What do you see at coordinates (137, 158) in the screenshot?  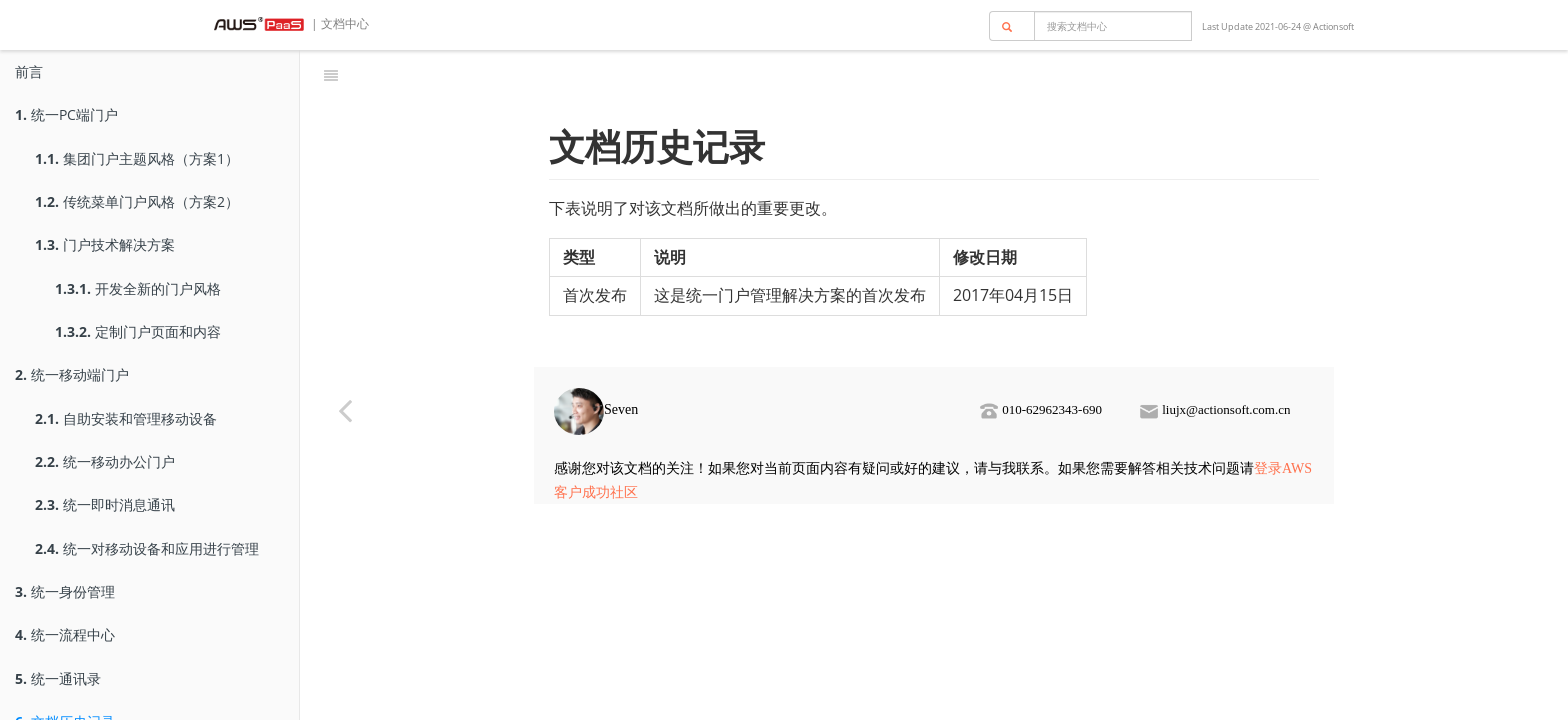 I see `集团门户主题风格（方案1）` at bounding box center [137, 158].